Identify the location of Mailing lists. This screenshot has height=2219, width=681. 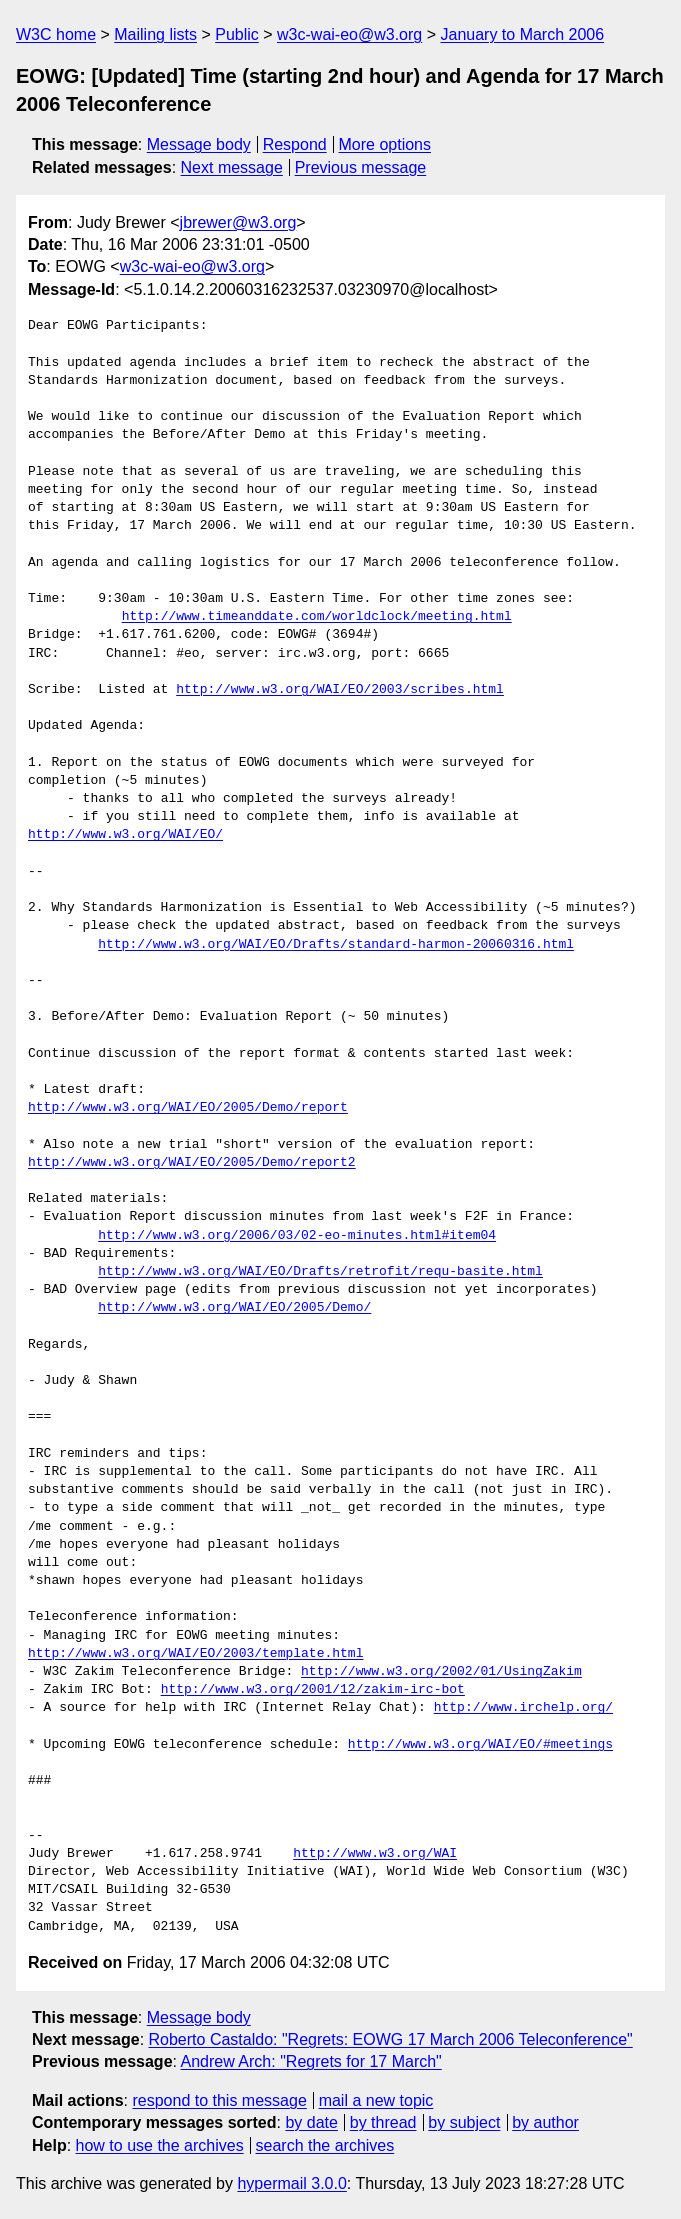
(155, 34).